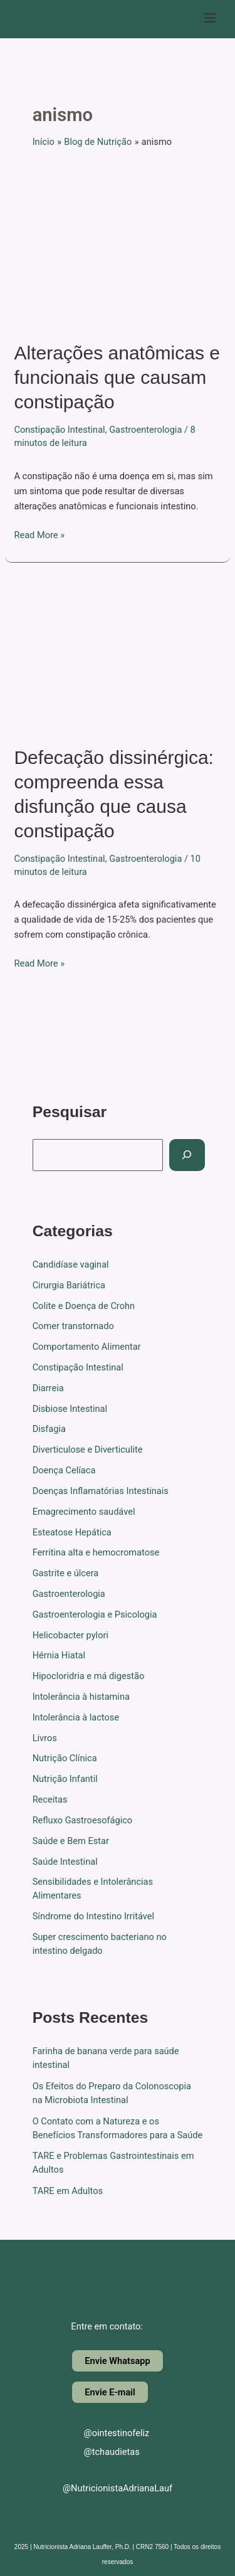 Image resolution: width=235 pixels, height=2576 pixels. I want to click on Gastrite e úlcera, so click(66, 1573).